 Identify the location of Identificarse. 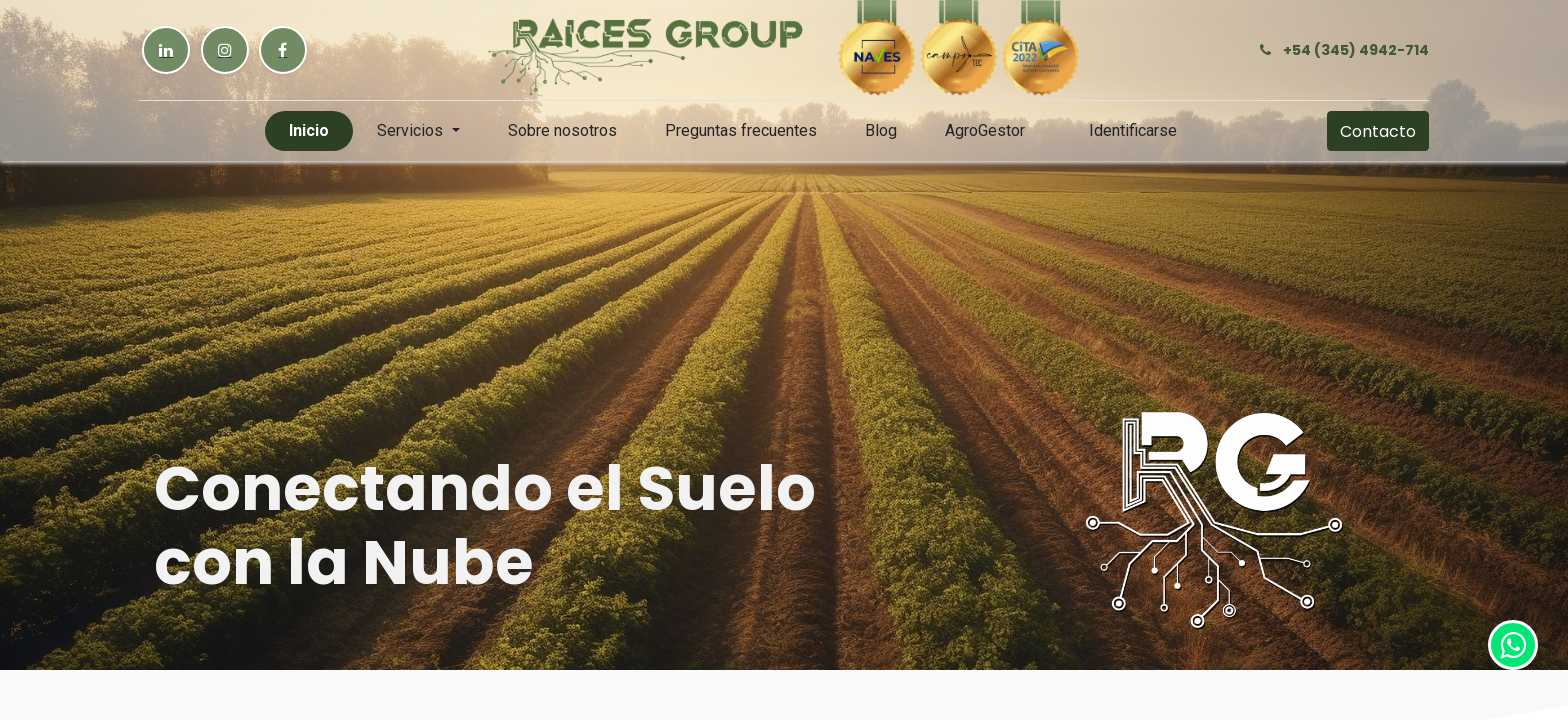
(1133, 130).